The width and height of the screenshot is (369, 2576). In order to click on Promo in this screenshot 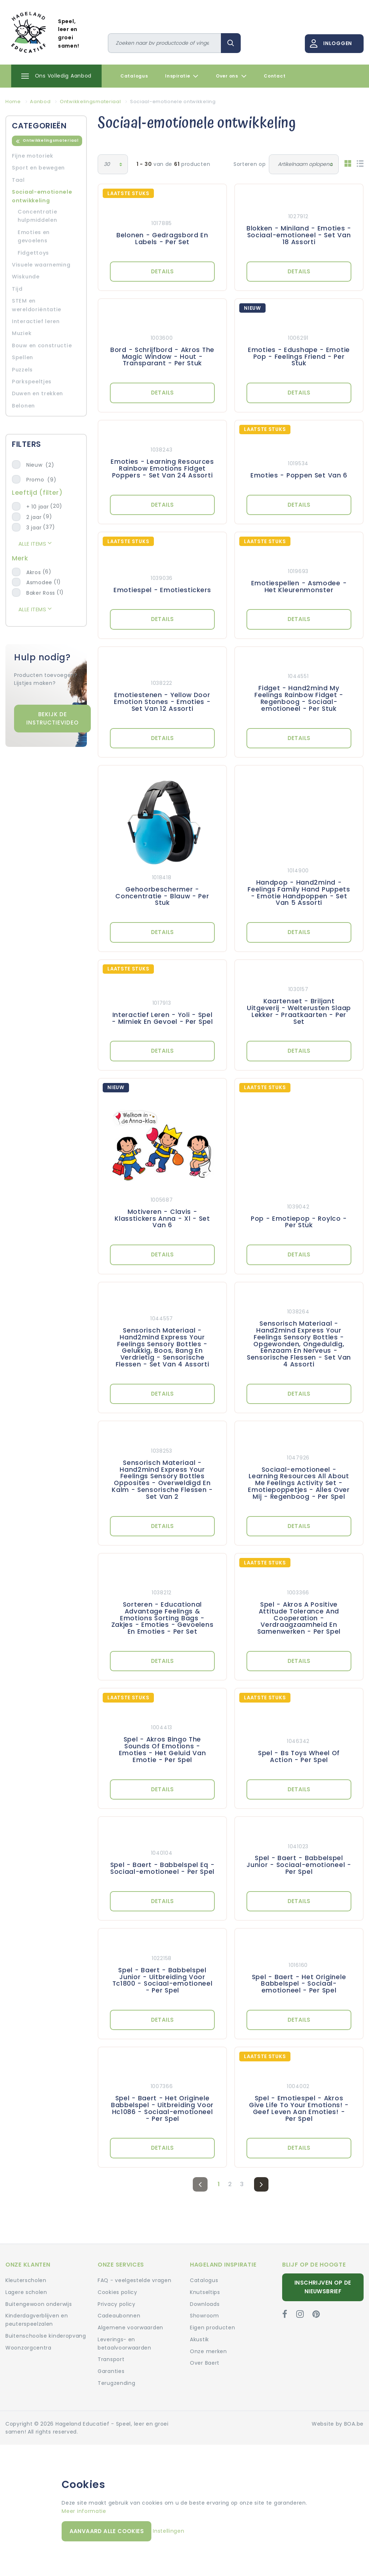, I will do `click(41, 479)`.